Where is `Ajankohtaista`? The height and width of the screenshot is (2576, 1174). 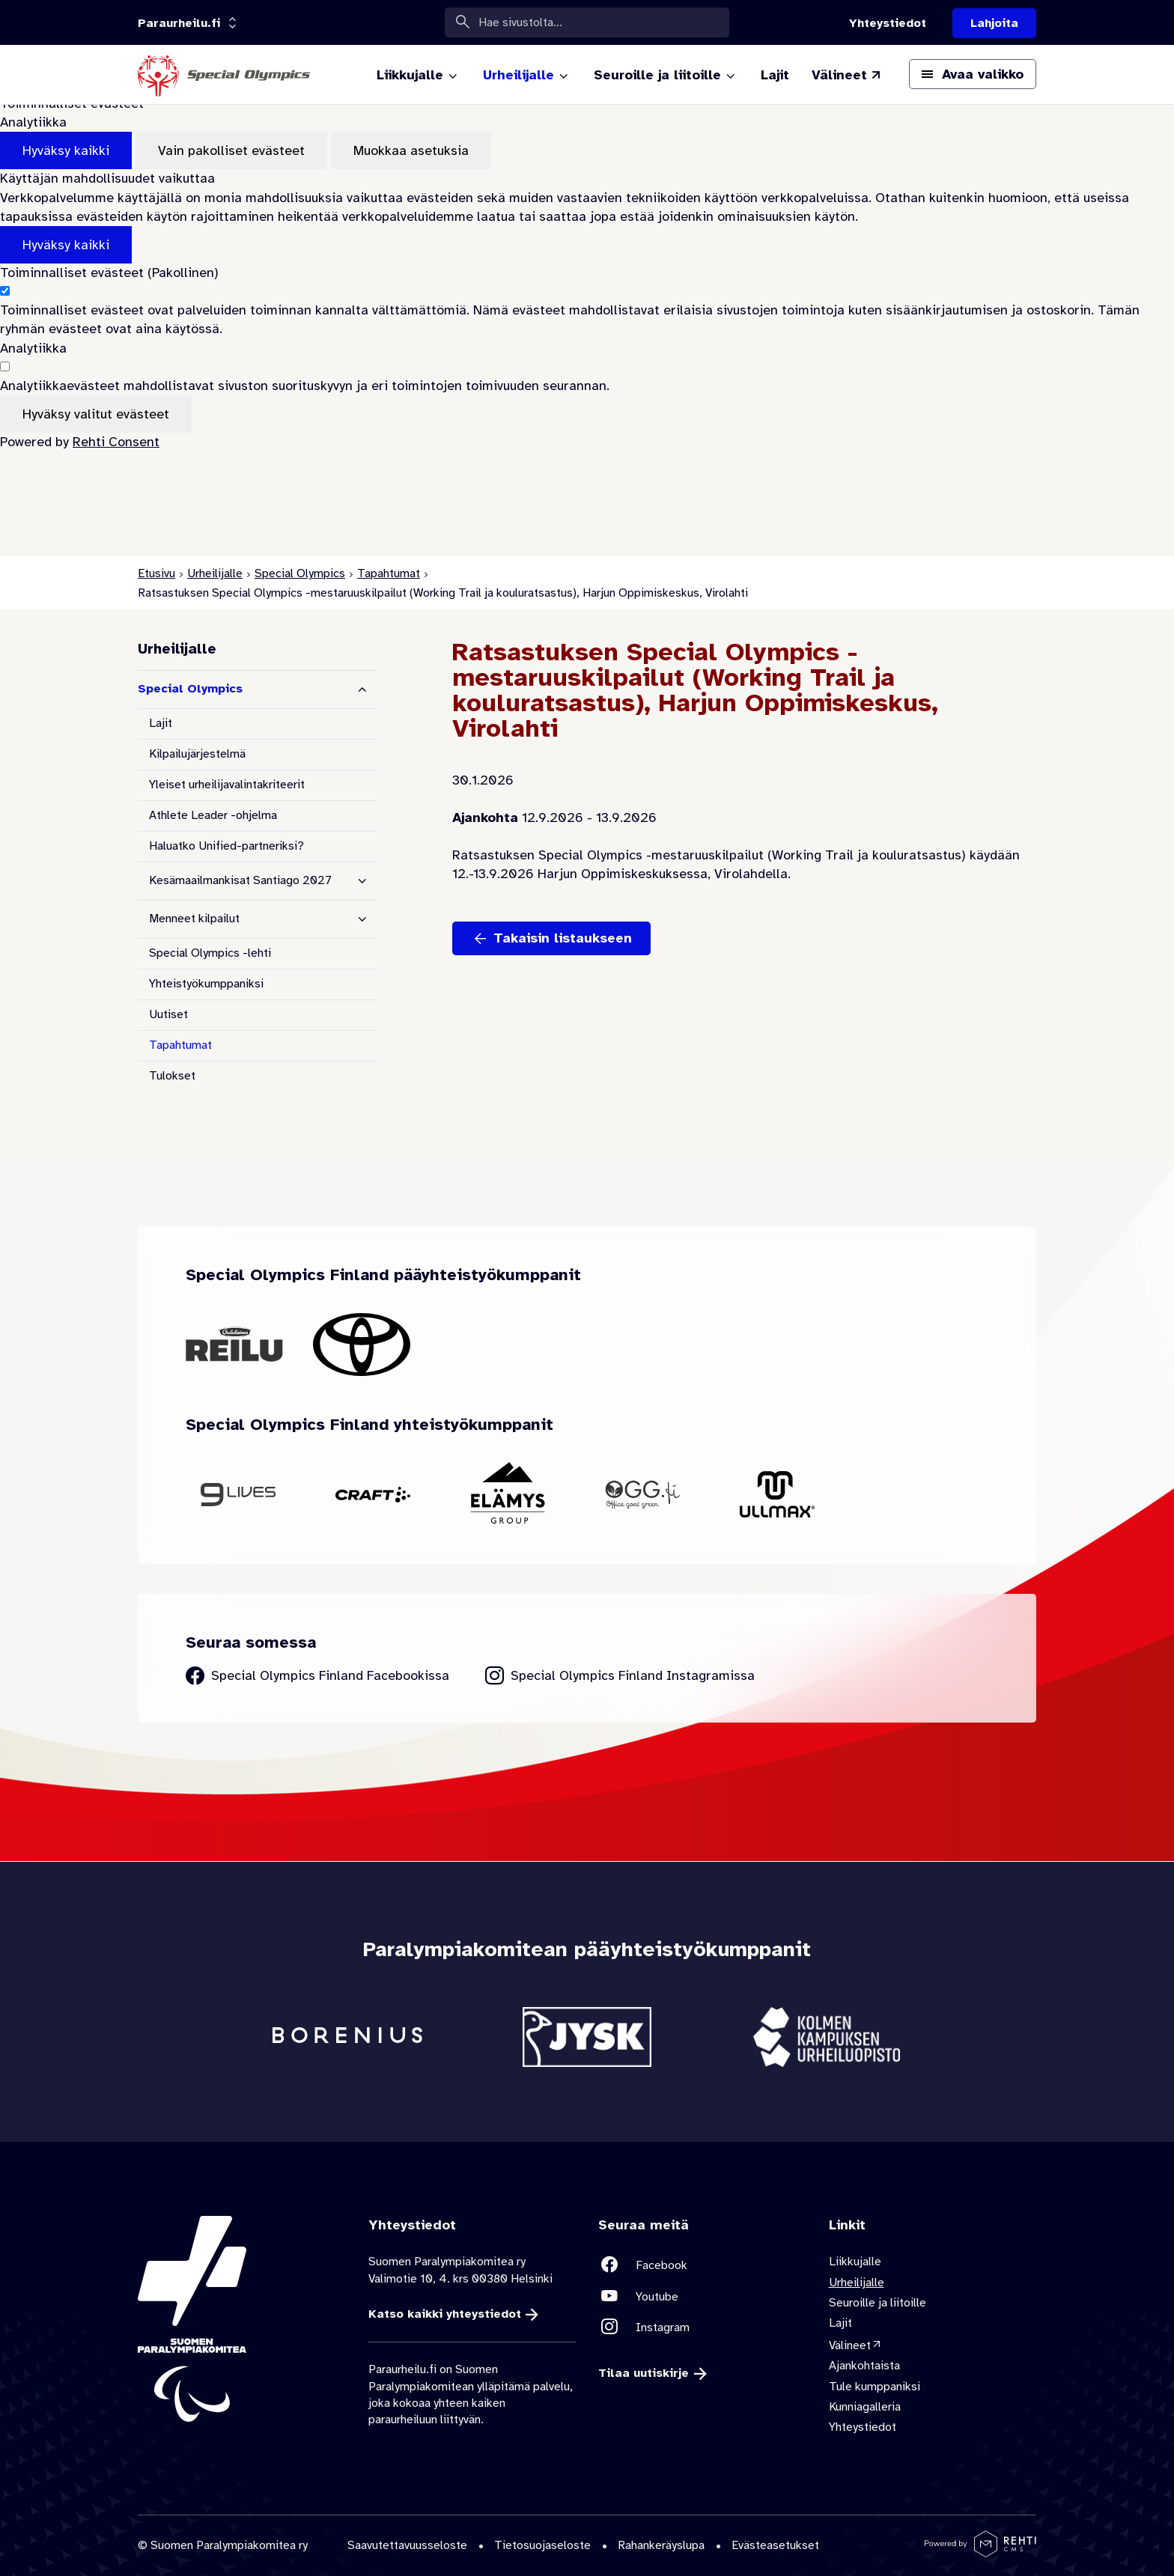
Ajankohtaista is located at coordinates (864, 2365).